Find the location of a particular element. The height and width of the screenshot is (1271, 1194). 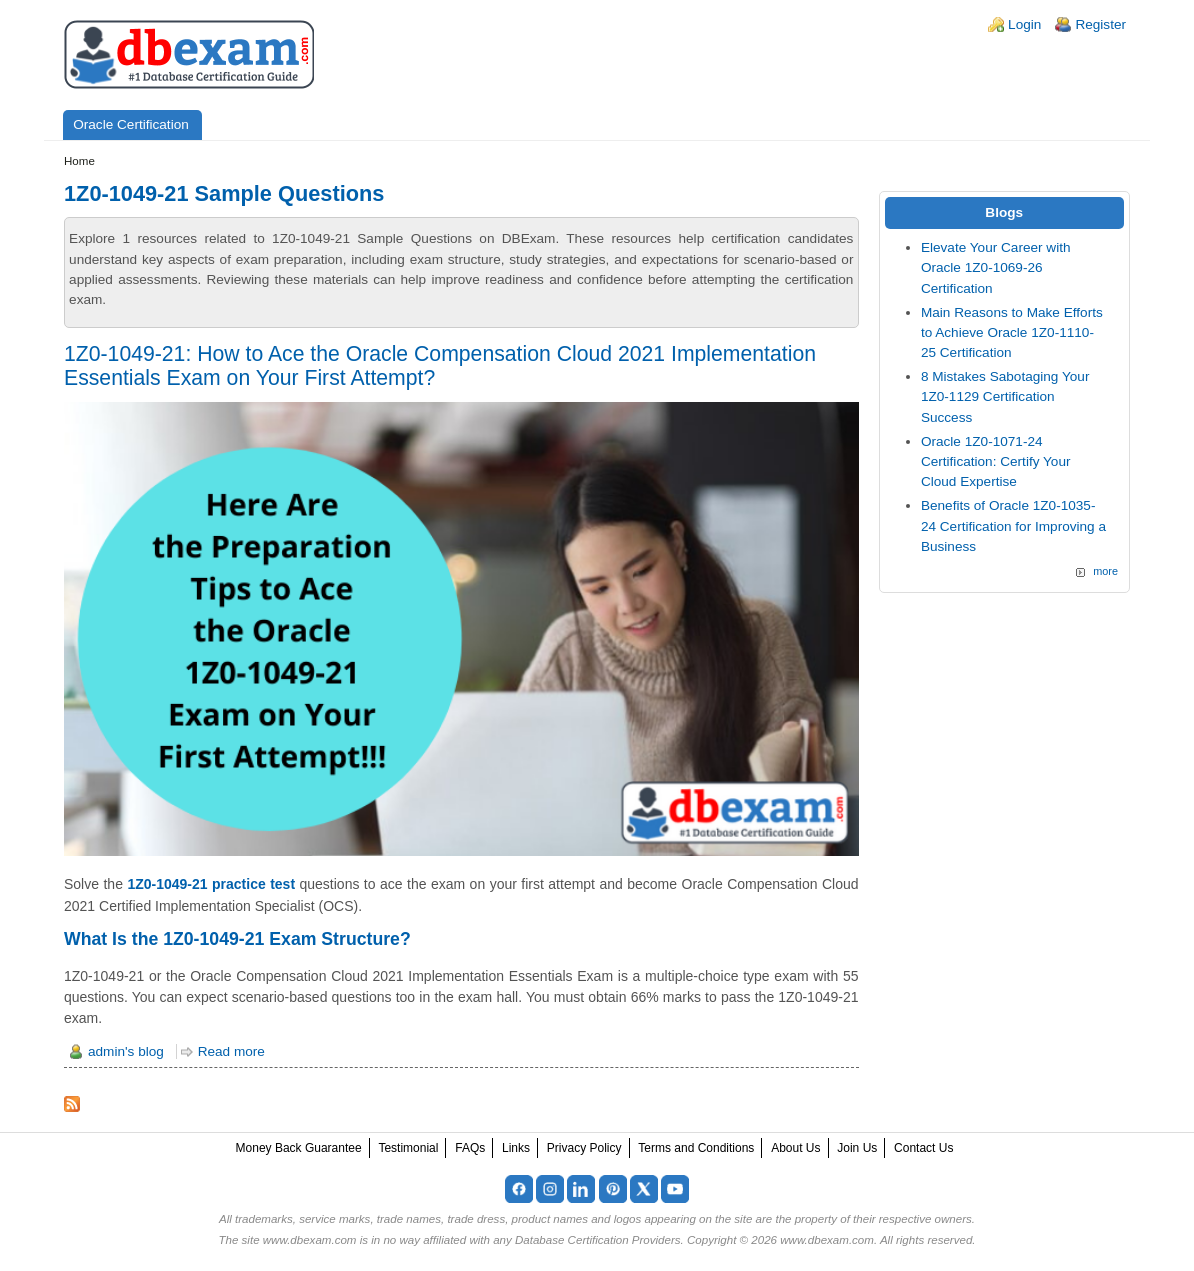

more [Explore More Blog Posts] is located at coordinates (1105, 571).